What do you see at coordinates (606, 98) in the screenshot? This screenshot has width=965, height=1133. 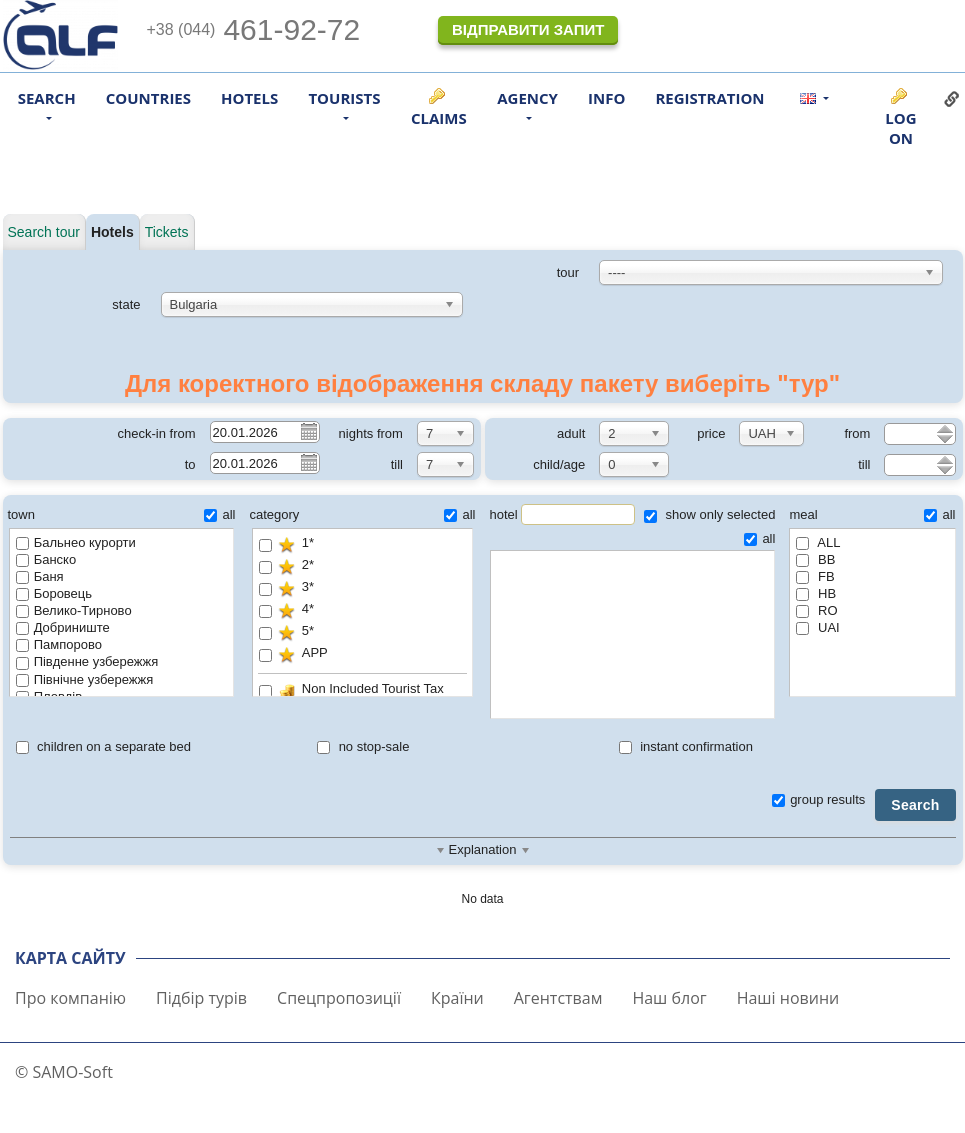 I see `Info` at bounding box center [606, 98].